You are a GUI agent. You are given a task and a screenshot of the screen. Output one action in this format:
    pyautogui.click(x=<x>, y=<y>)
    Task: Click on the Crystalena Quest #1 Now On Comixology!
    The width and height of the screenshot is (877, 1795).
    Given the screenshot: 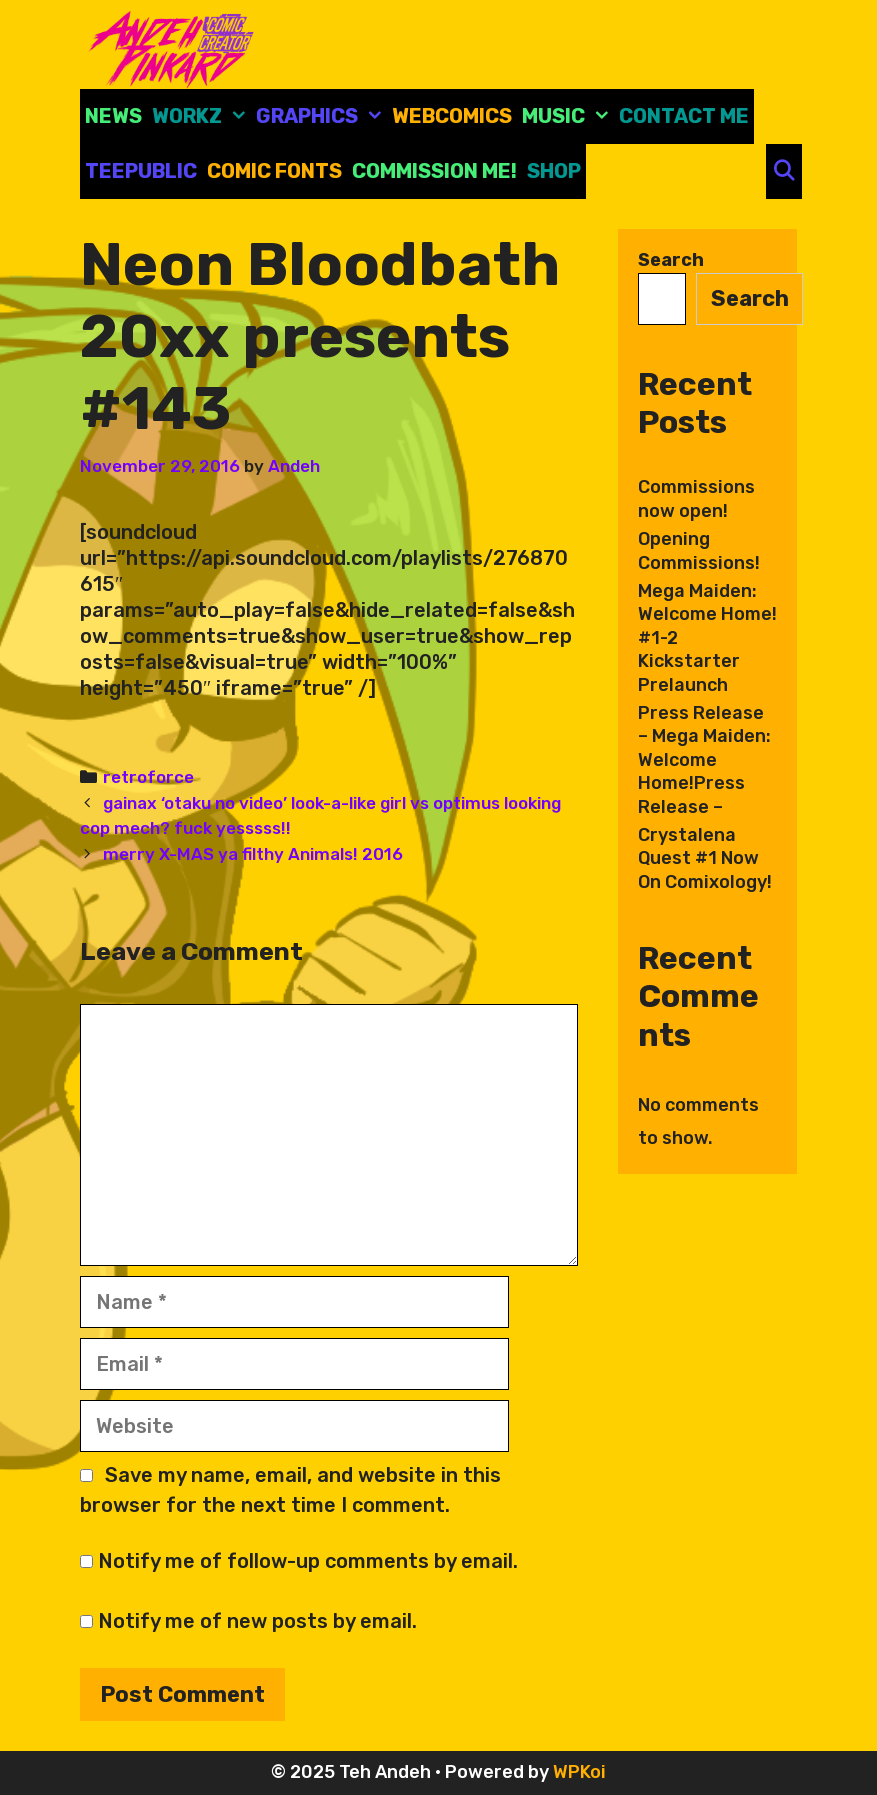 What is the action you would take?
    pyautogui.click(x=705, y=858)
    